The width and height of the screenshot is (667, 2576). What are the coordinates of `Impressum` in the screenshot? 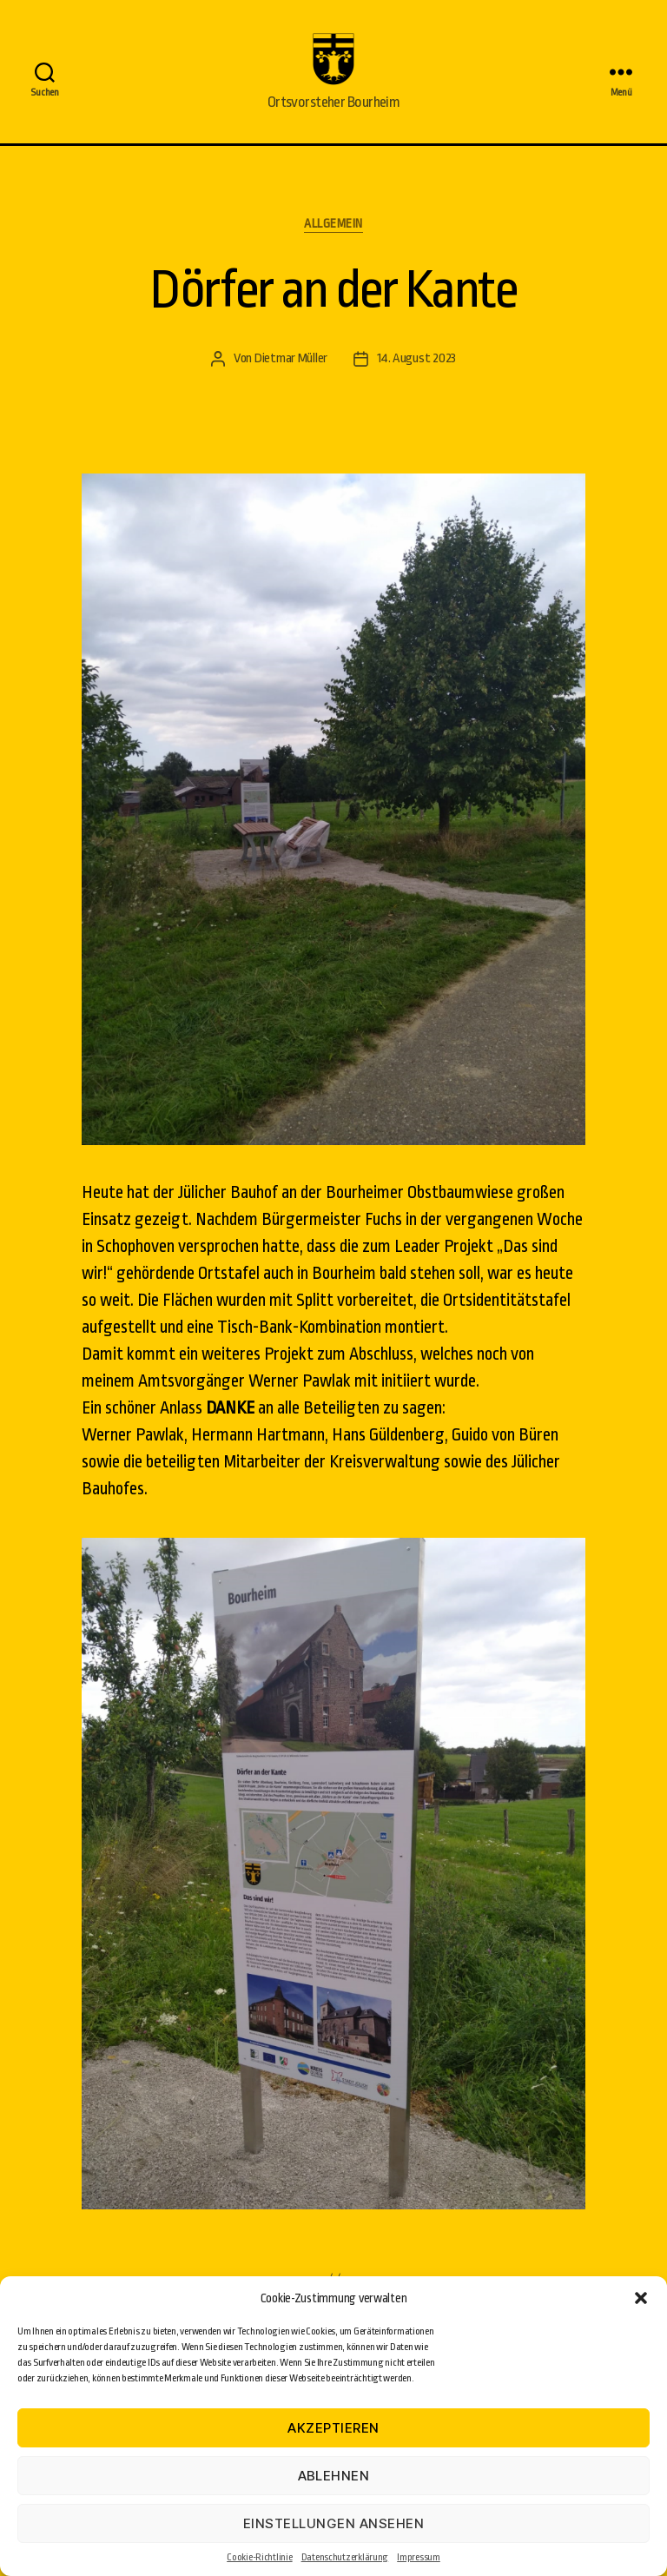 It's located at (418, 2557).